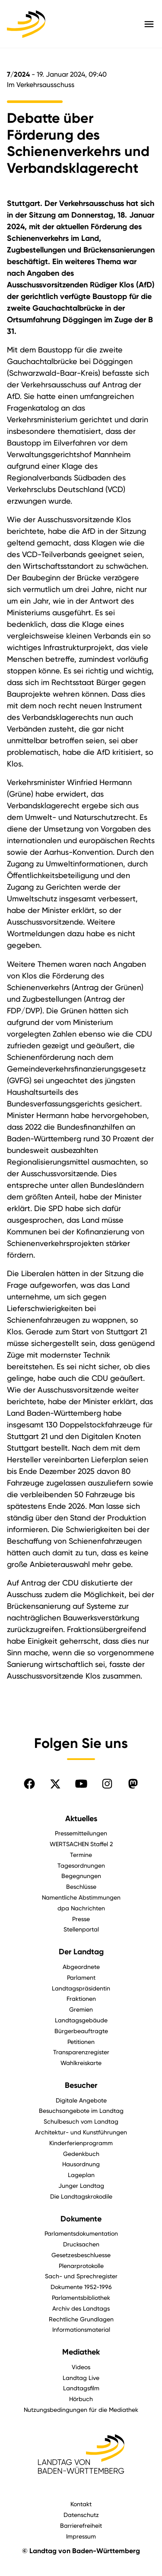  What do you see at coordinates (149, 24) in the screenshot?
I see `[Hauptmenü mit Navigation und Service-Optionen öffnen]` at bounding box center [149, 24].